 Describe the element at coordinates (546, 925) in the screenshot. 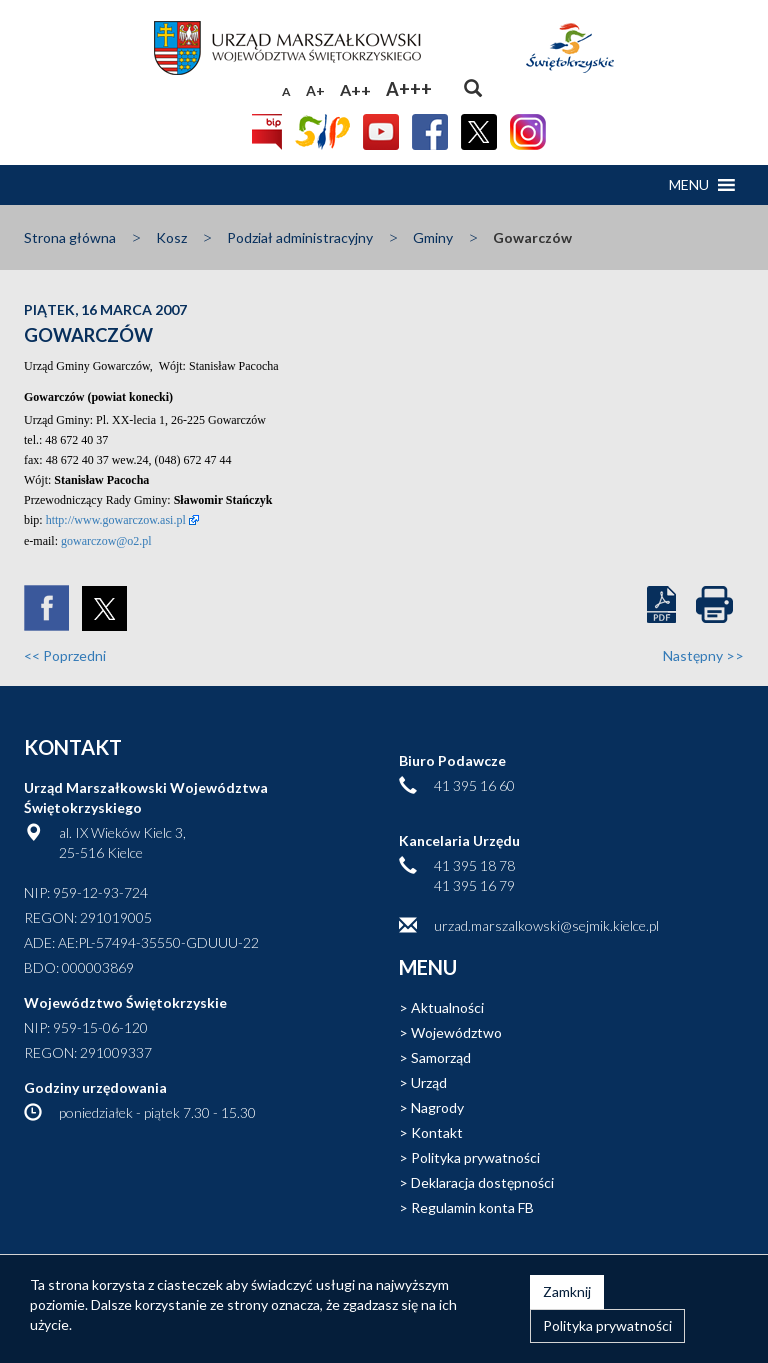

I see `urzad.marszalkowski@sejmik.kielce.pl` at that location.